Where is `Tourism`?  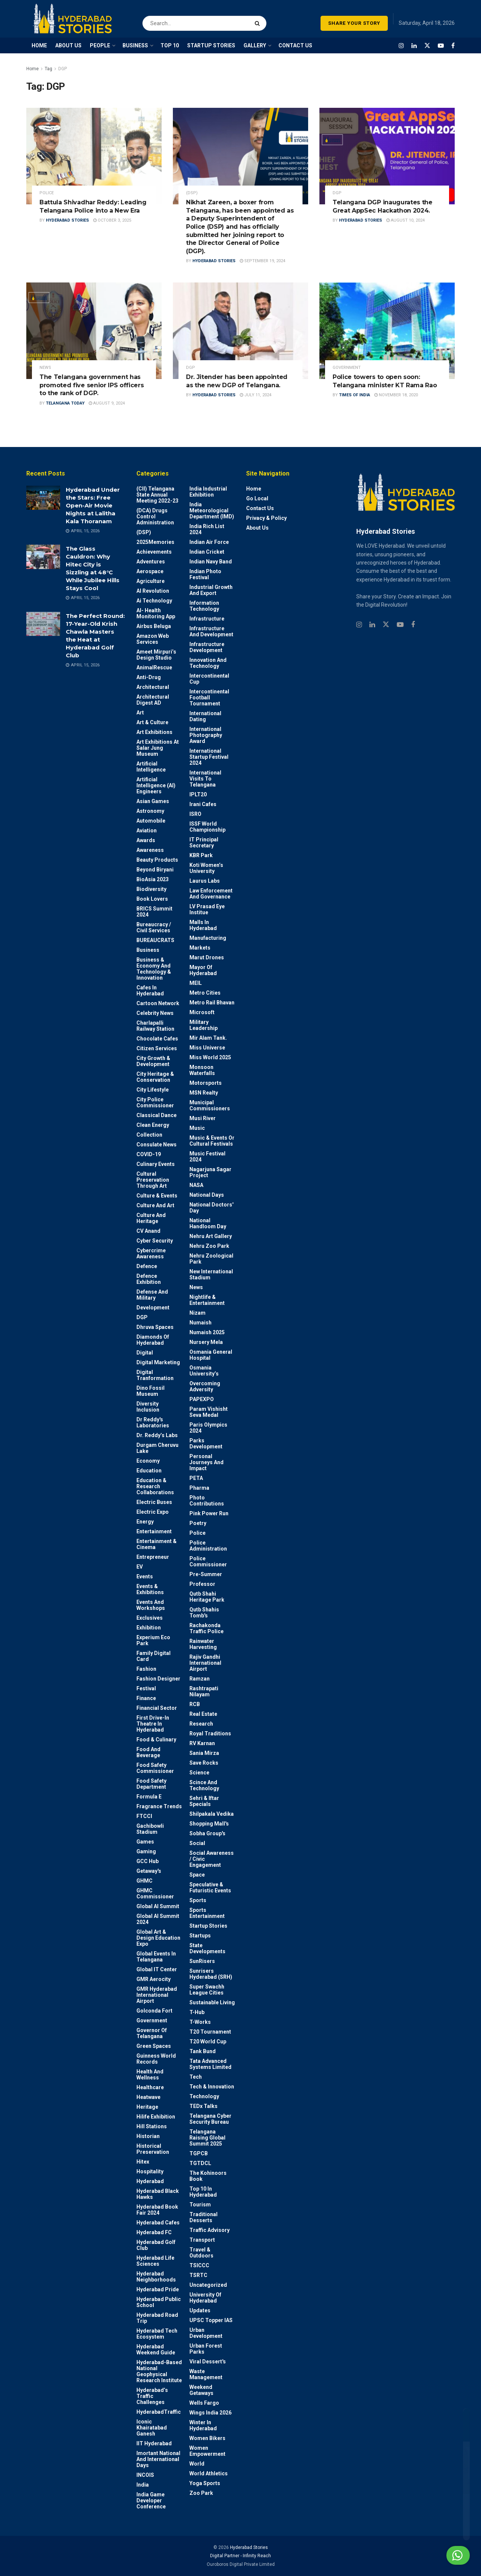
Tourism is located at coordinates (200, 2205).